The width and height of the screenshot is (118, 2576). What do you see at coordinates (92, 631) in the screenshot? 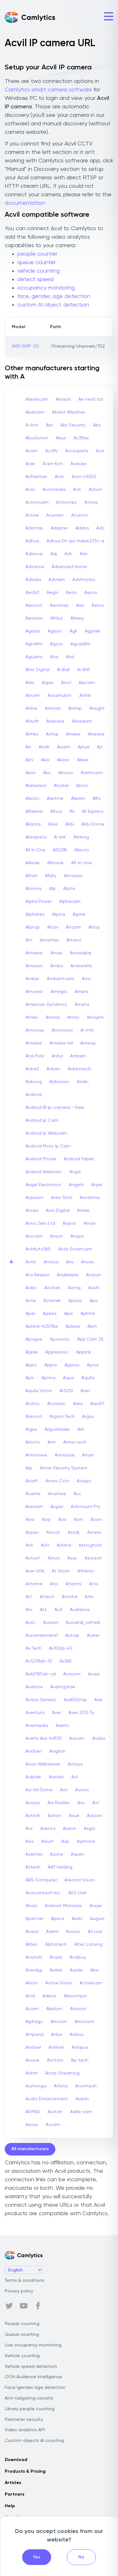
I see `Agptek` at bounding box center [92, 631].